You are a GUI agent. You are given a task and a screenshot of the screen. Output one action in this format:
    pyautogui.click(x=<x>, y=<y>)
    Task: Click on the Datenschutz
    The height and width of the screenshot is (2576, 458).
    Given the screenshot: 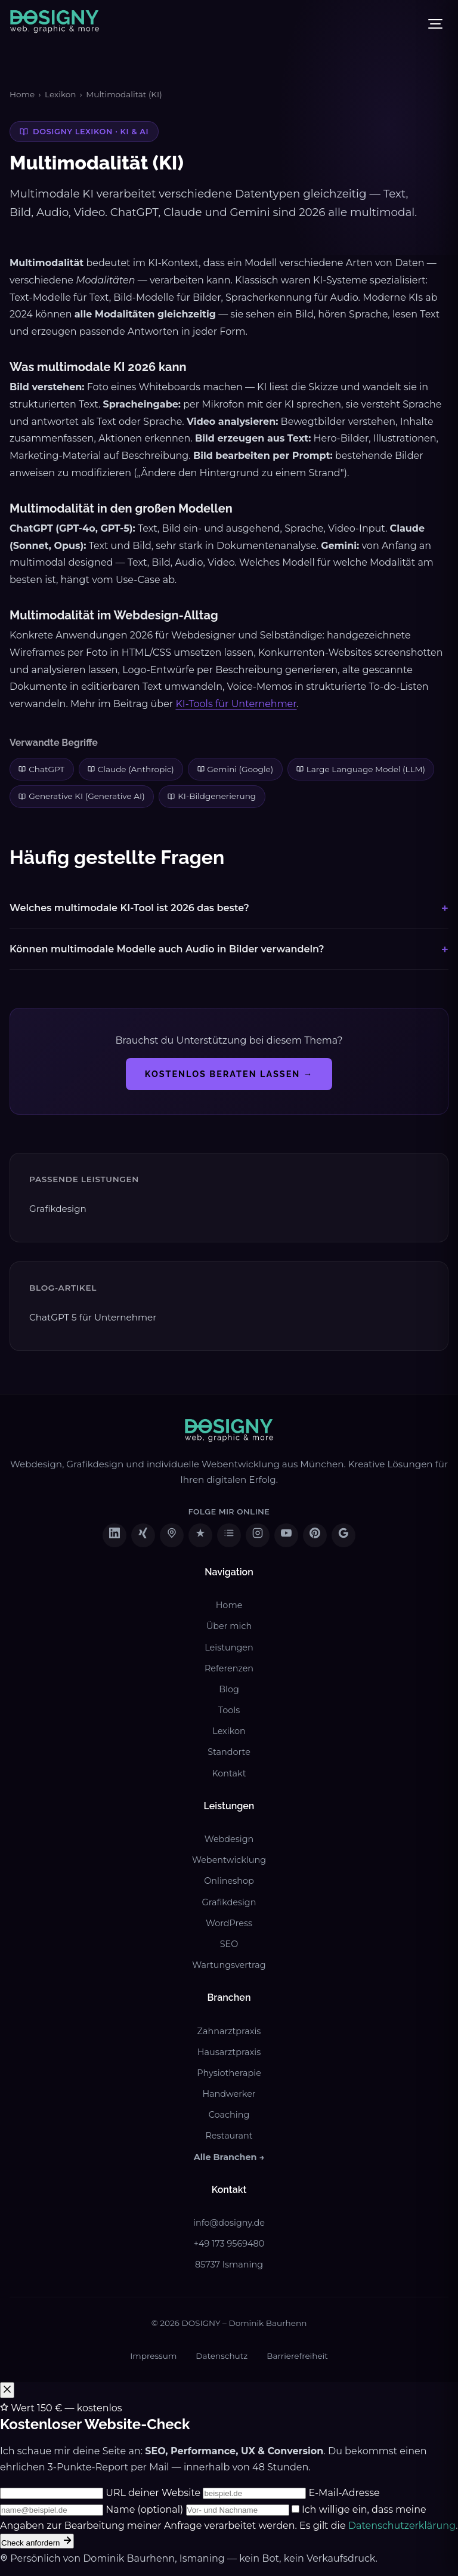 What is the action you would take?
    pyautogui.click(x=221, y=2356)
    